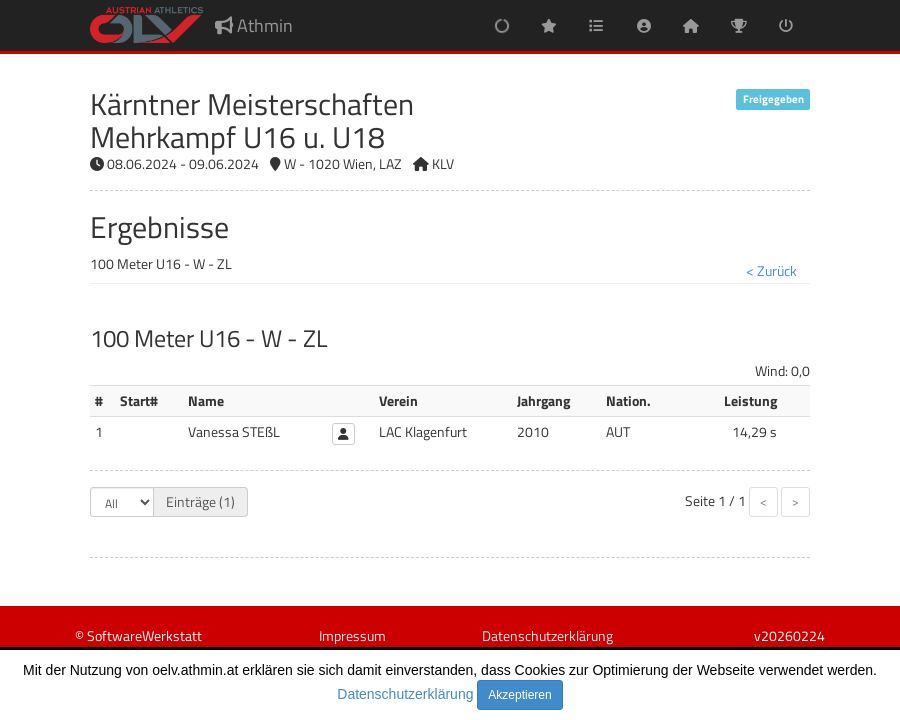 The image size is (900, 720). What do you see at coordinates (254, 25) in the screenshot?
I see `Athmin` at bounding box center [254, 25].